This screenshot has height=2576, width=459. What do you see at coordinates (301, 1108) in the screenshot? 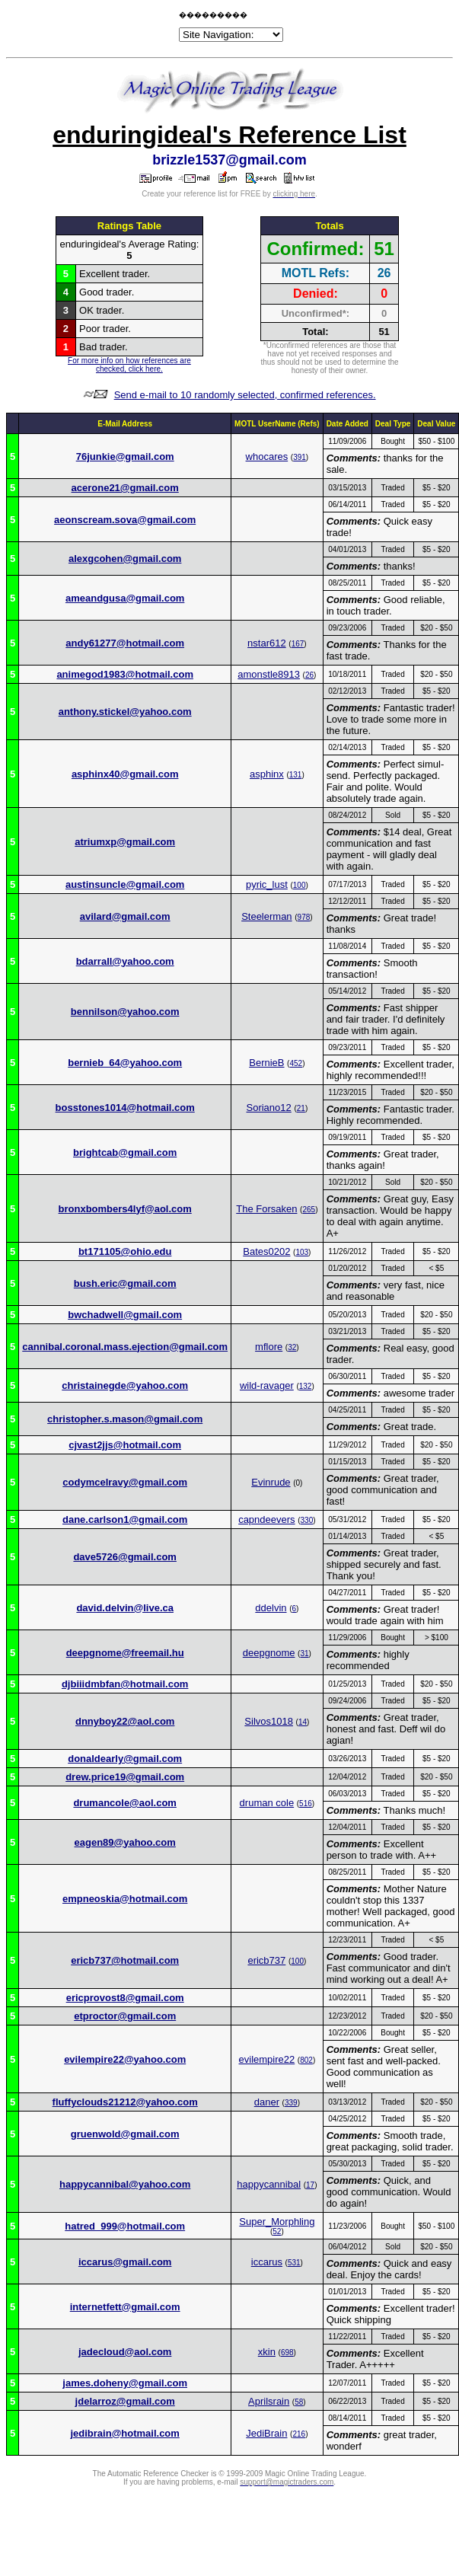
I see `21` at bounding box center [301, 1108].